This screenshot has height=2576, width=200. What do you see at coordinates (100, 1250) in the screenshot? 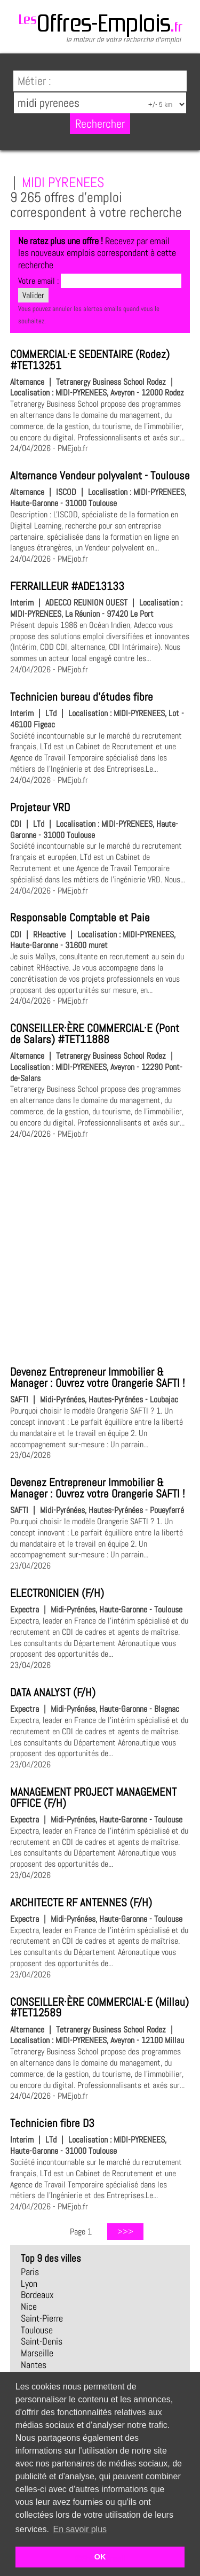
I see `[Advertisement]` at bounding box center [100, 1250].